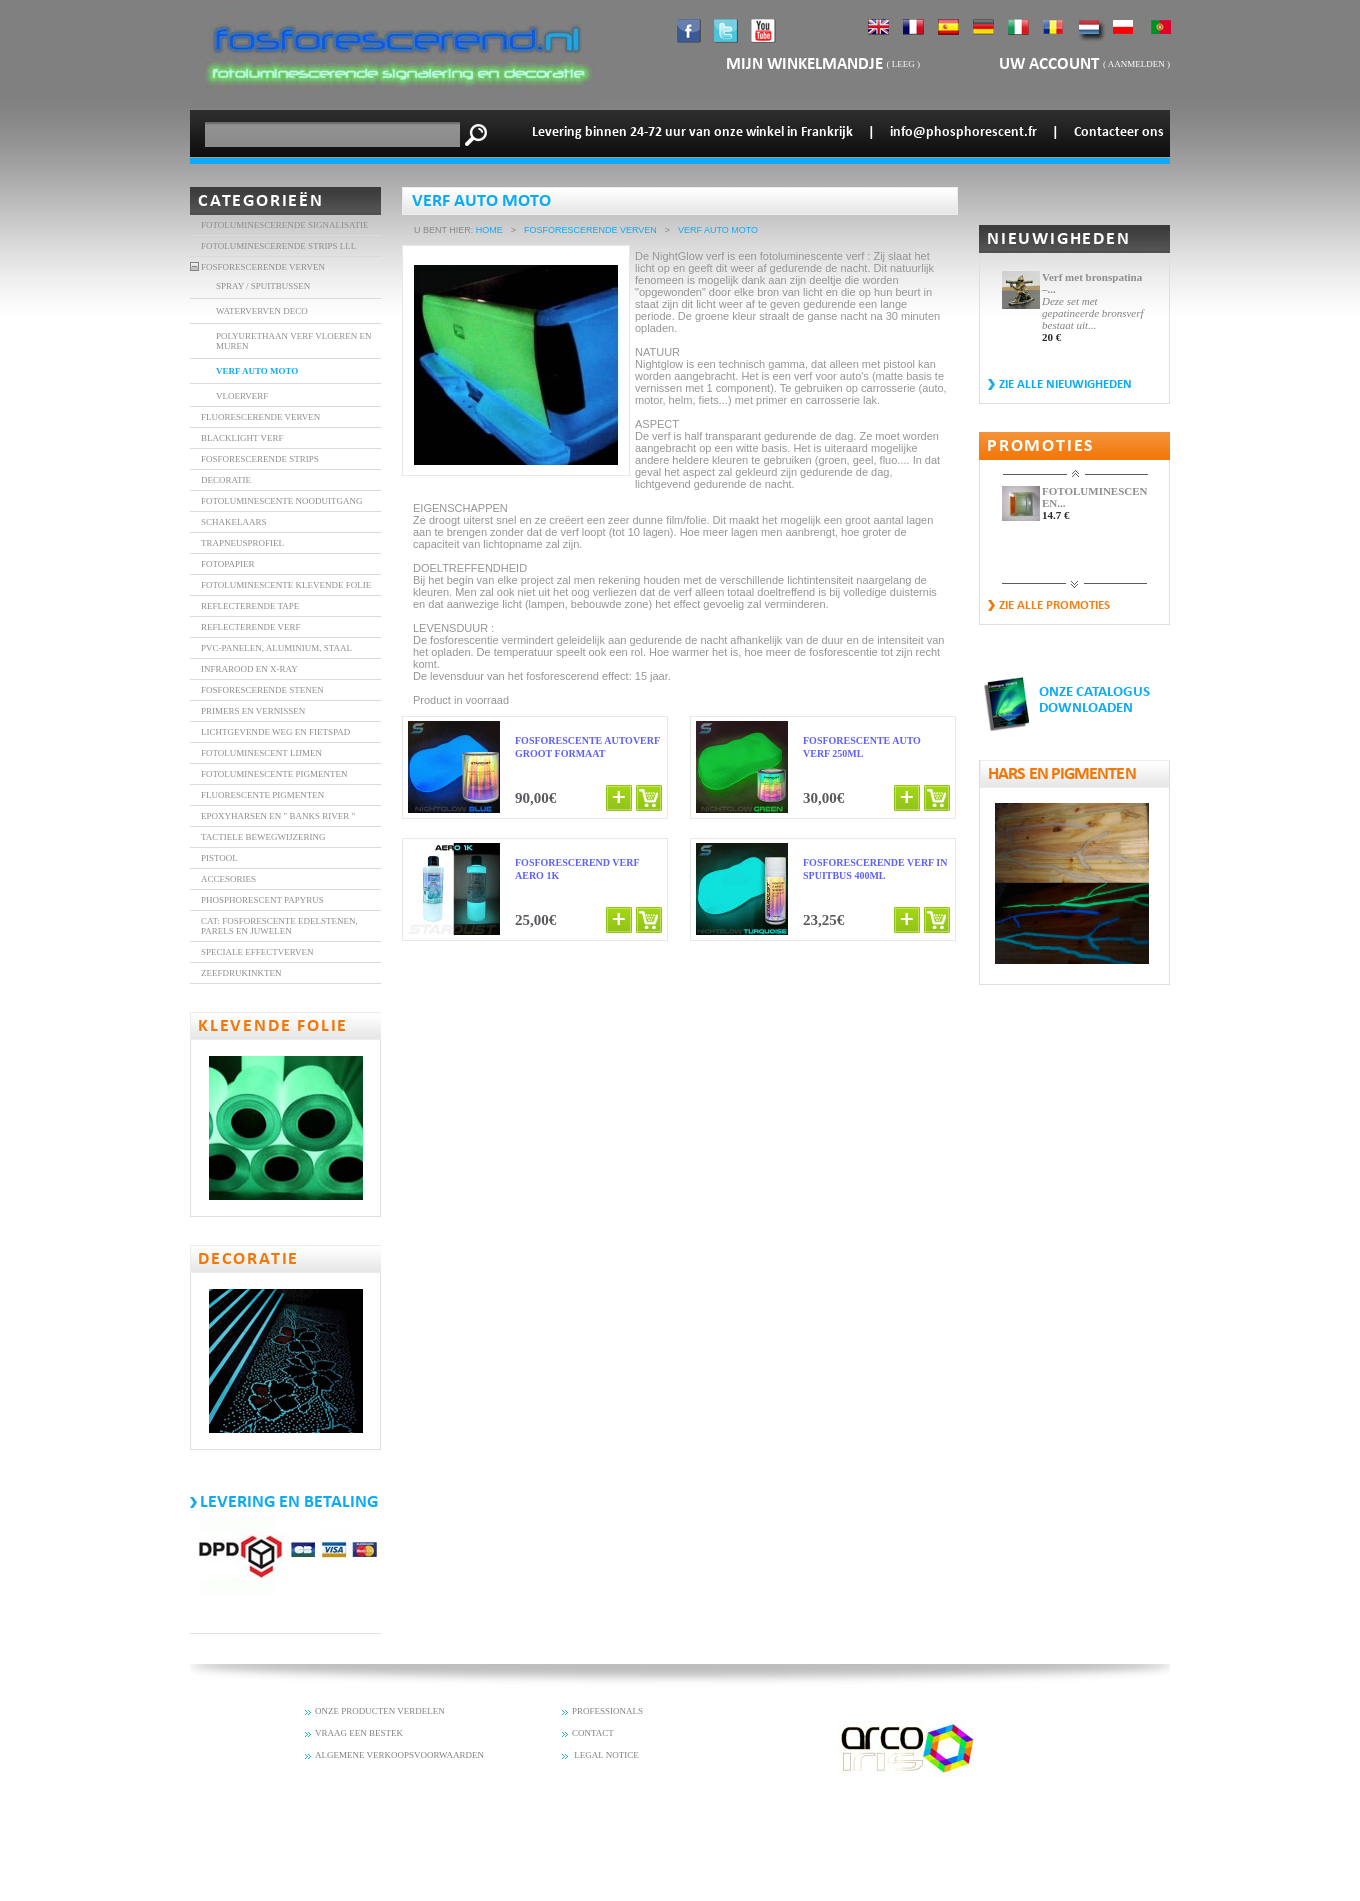 This screenshot has width=1360, height=1901. What do you see at coordinates (278, 246) in the screenshot?
I see `FOTOLUMINESCERENDE STRIPS LLL` at bounding box center [278, 246].